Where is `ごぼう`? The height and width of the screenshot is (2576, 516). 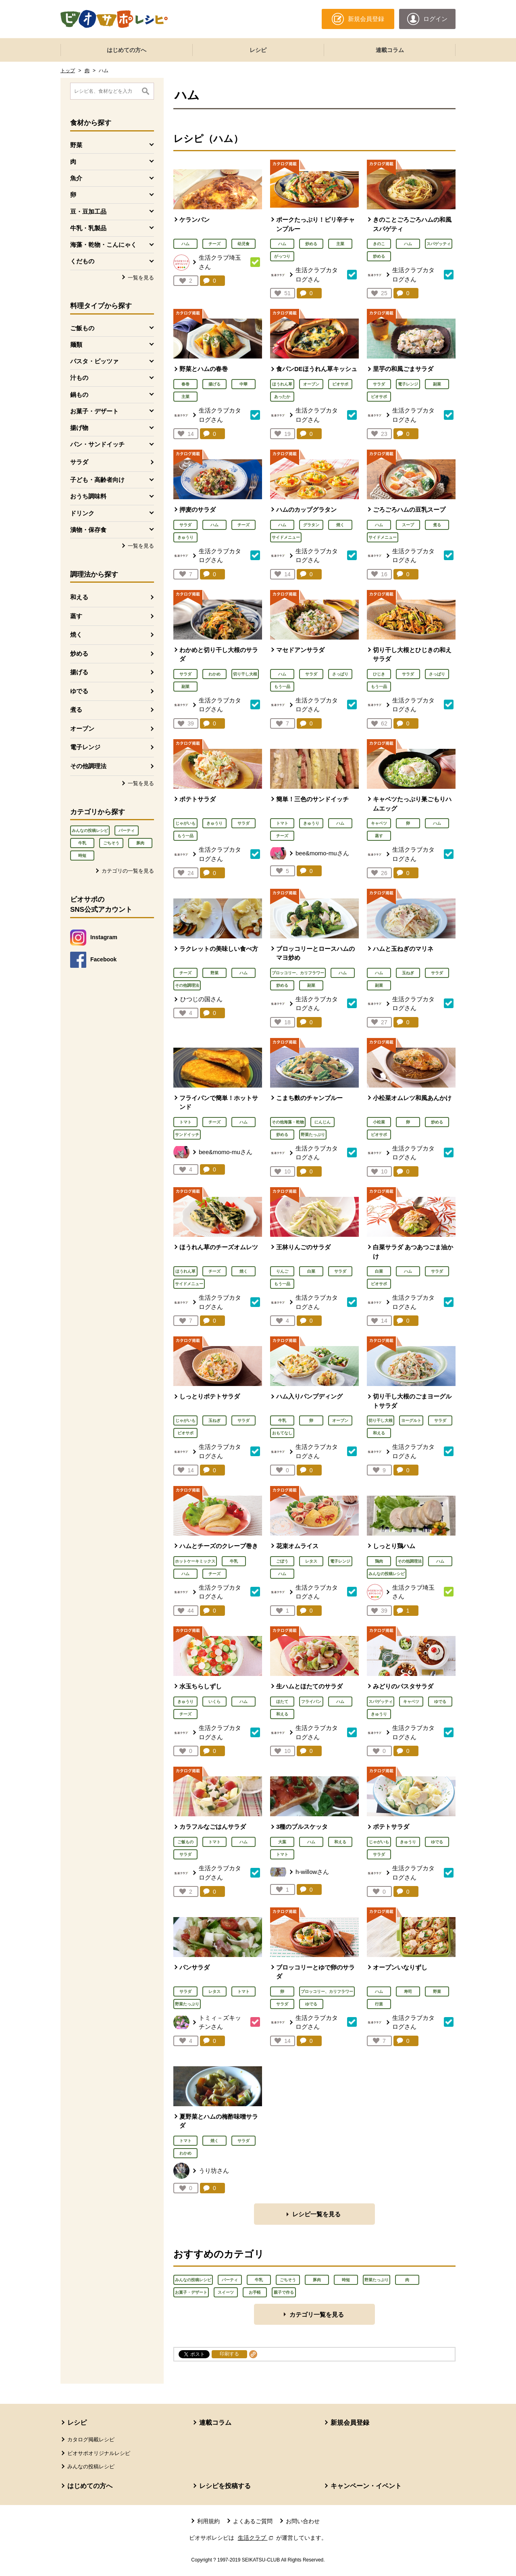
ごぼう is located at coordinates (282, 1561).